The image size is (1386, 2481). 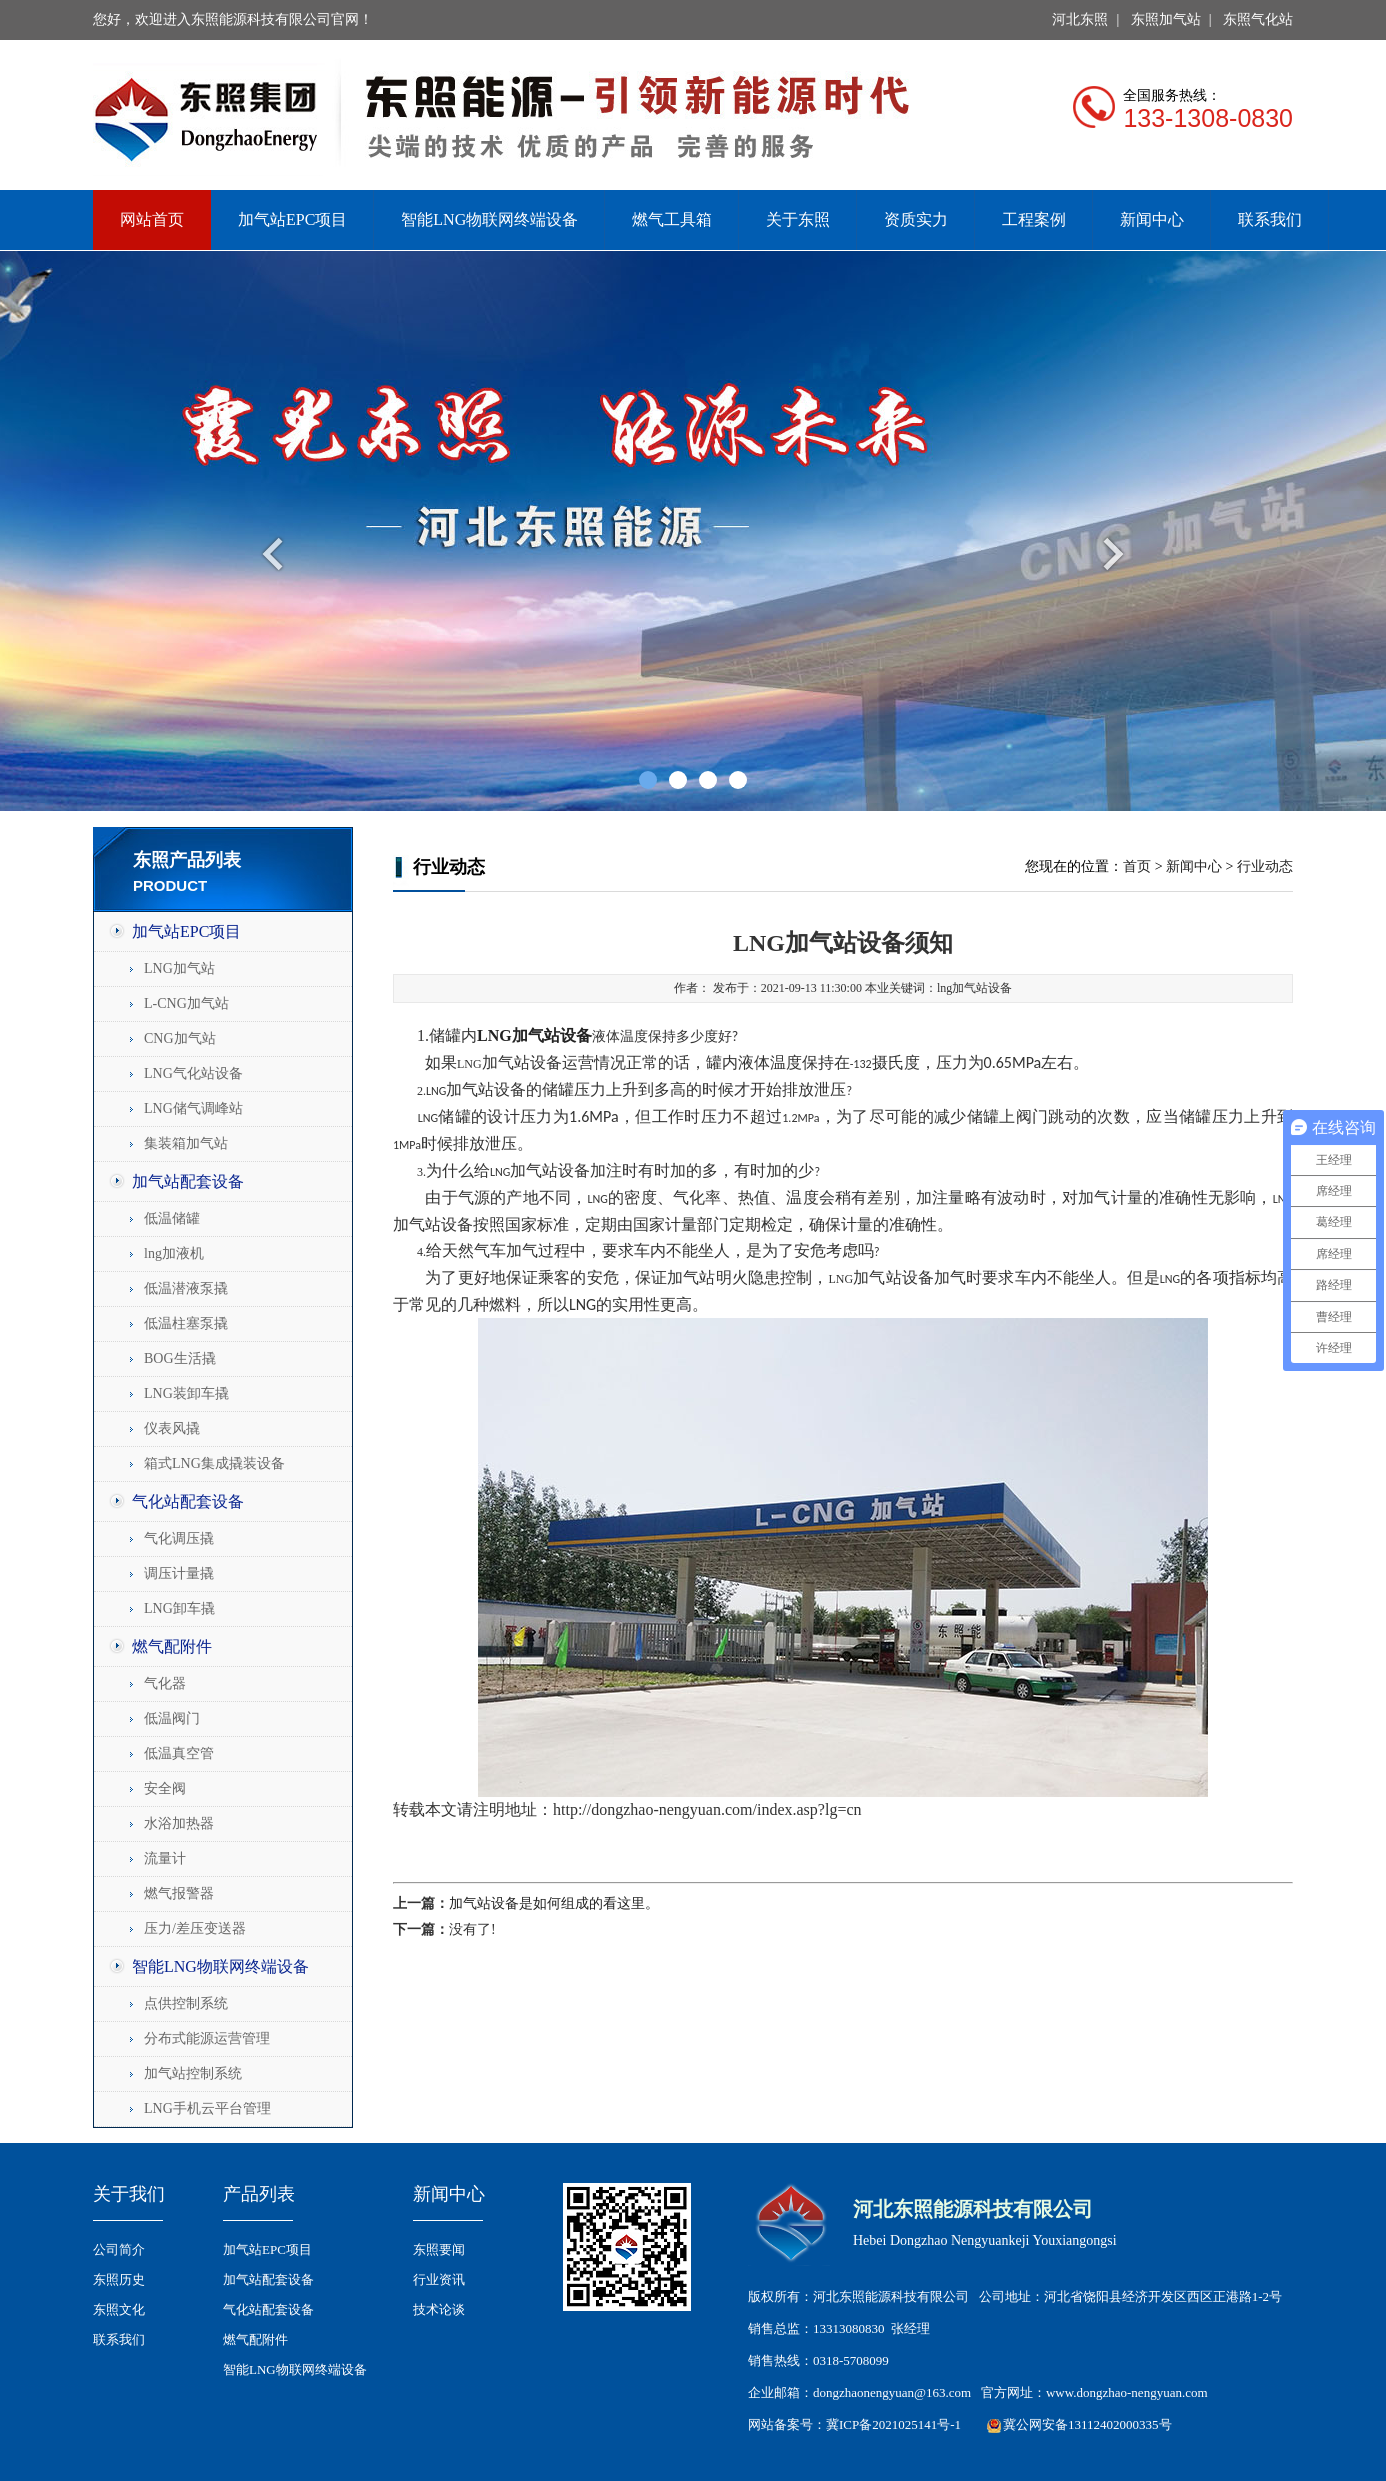 I want to click on 加气站设备是如何组成的看这里。, so click(x=554, y=1903).